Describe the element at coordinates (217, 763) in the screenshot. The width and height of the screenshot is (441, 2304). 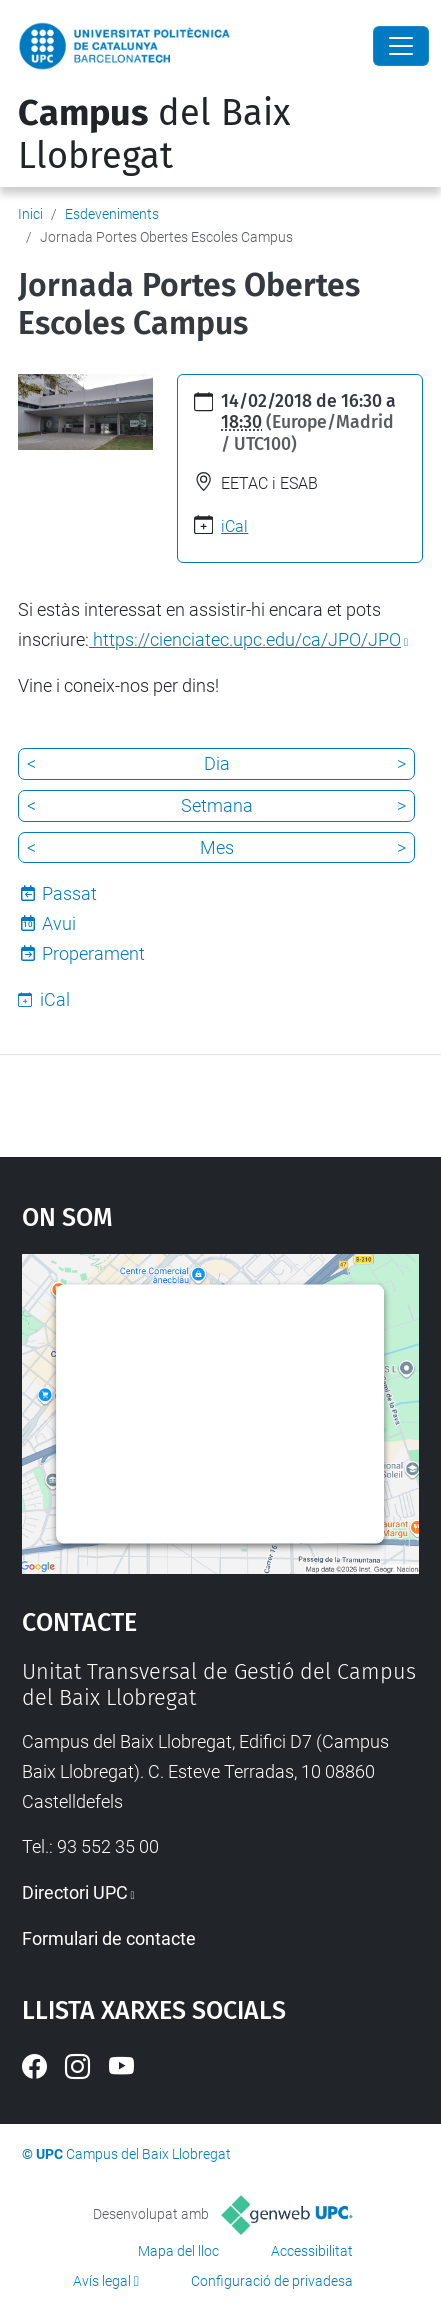
I see `Dia` at that location.